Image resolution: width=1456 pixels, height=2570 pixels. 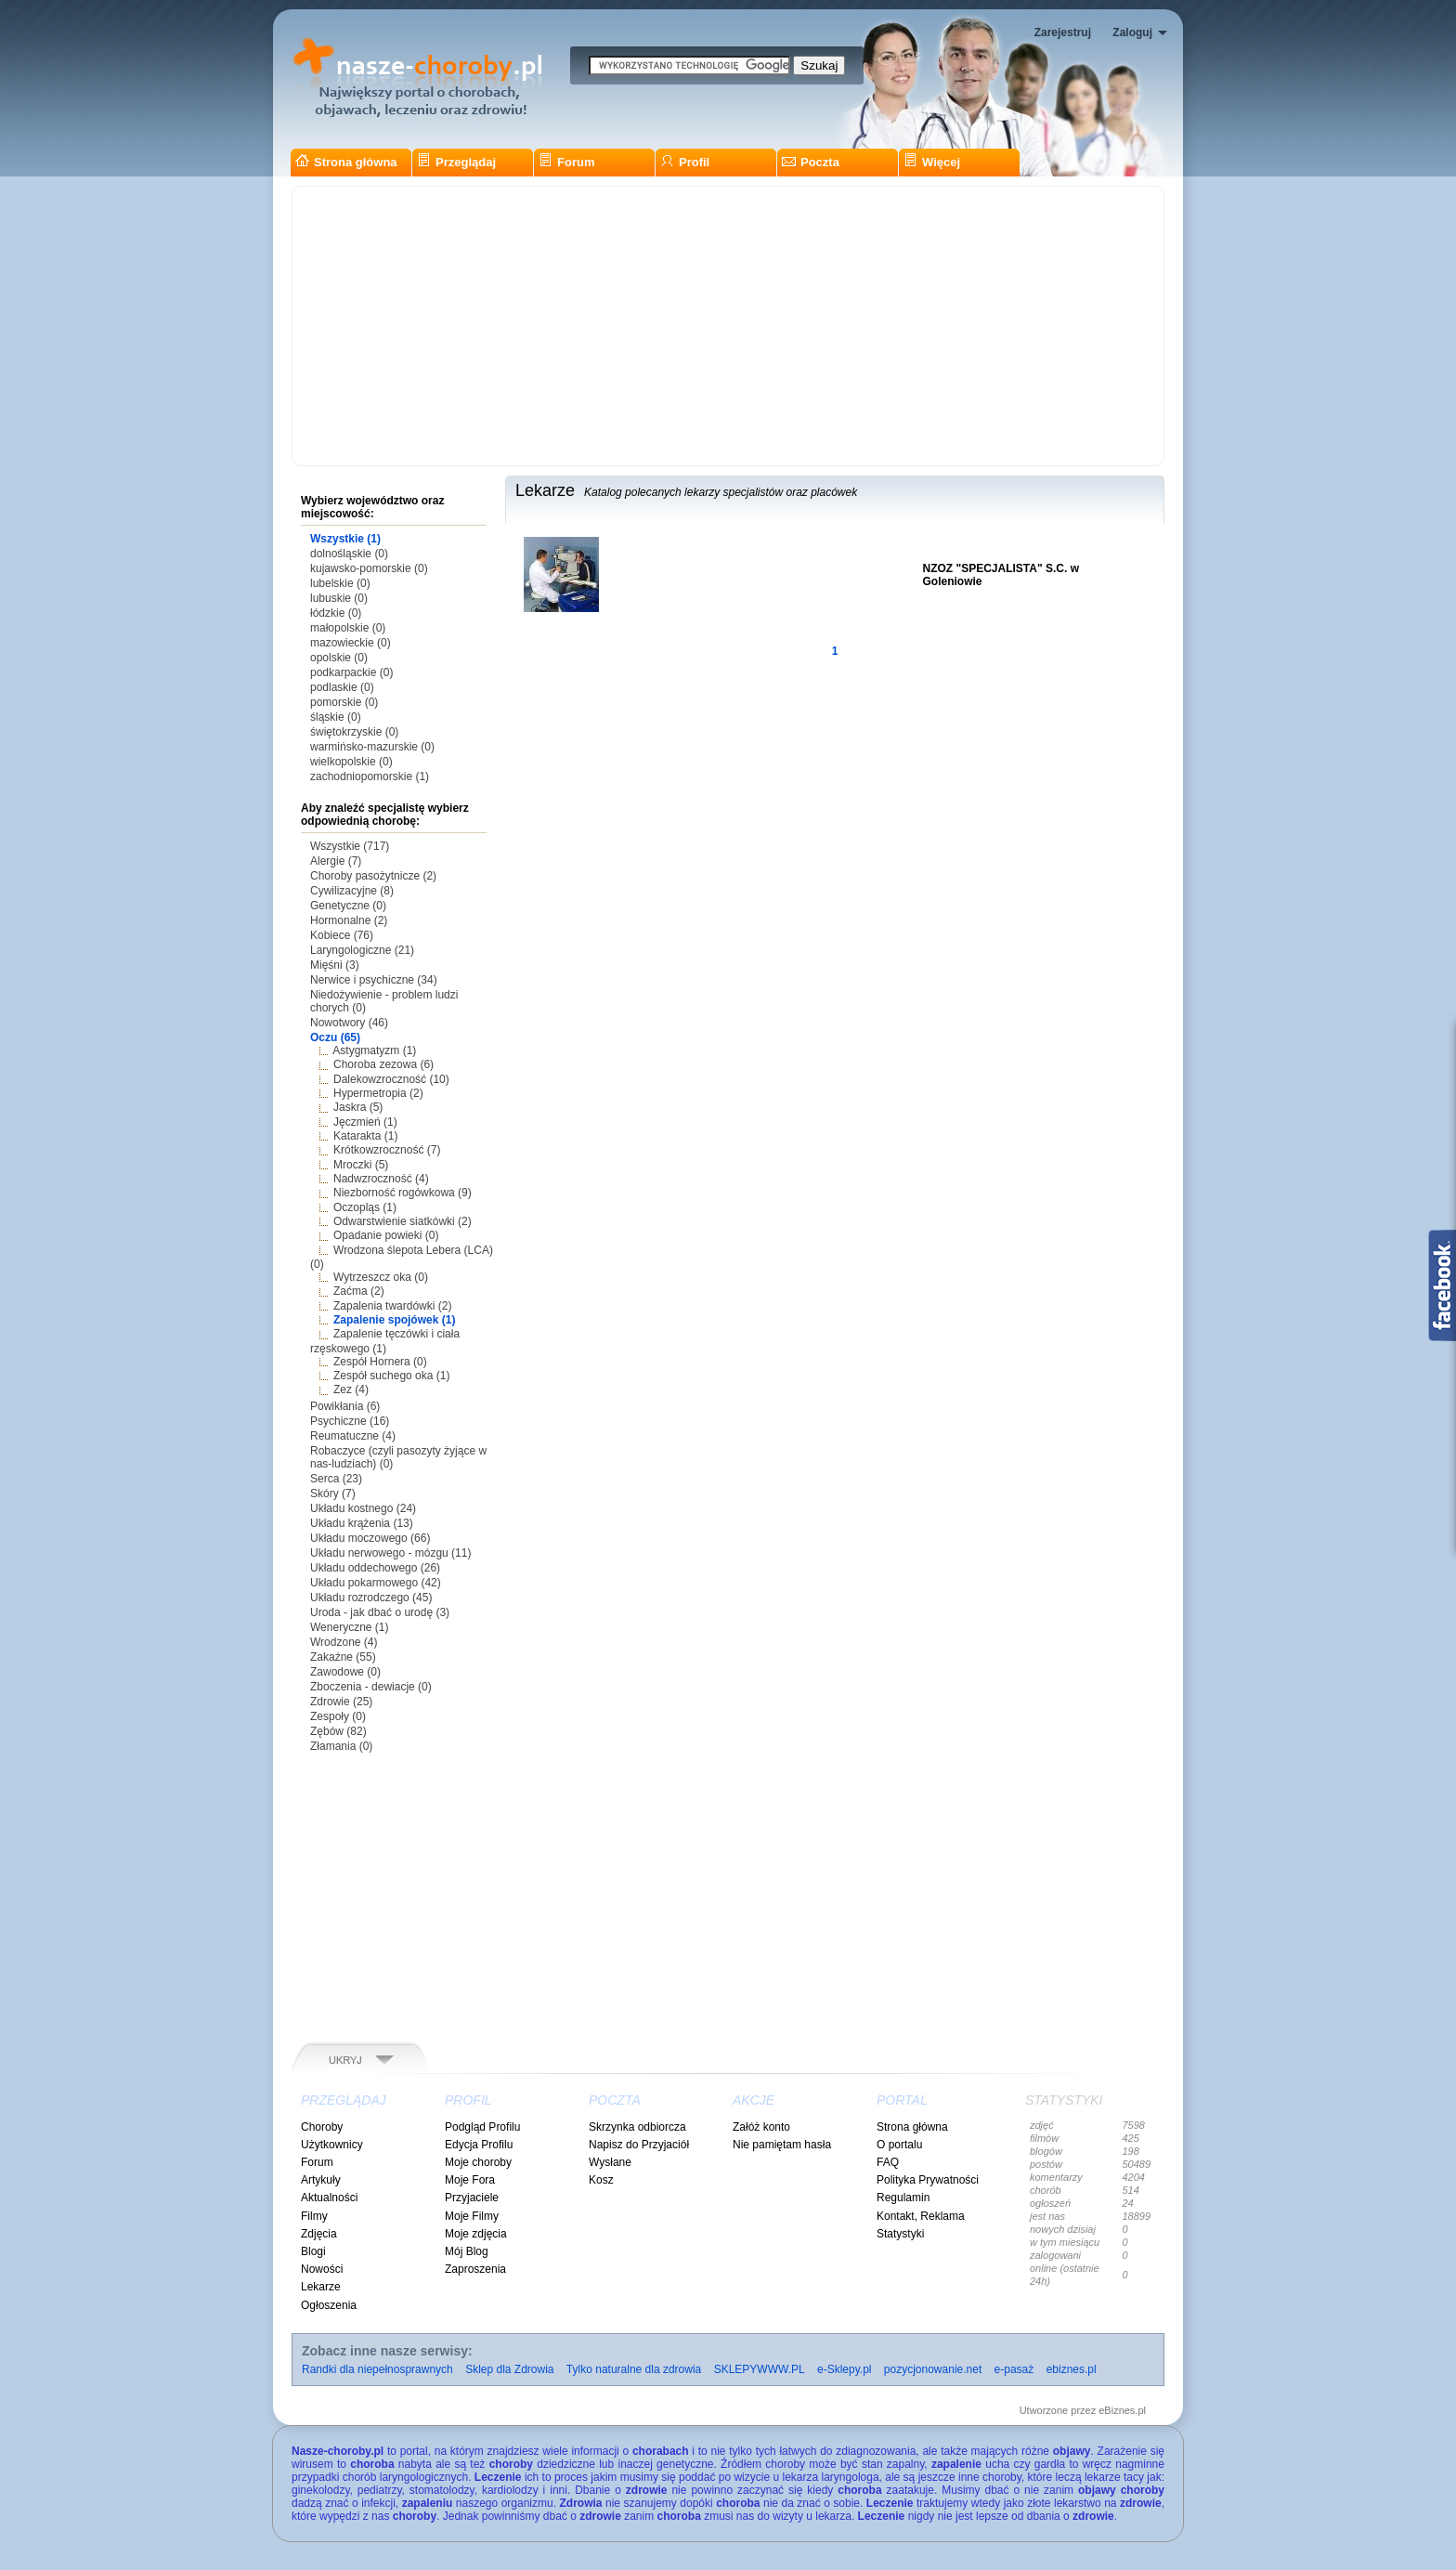 What do you see at coordinates (339, 657) in the screenshot?
I see `opolskie (0)` at bounding box center [339, 657].